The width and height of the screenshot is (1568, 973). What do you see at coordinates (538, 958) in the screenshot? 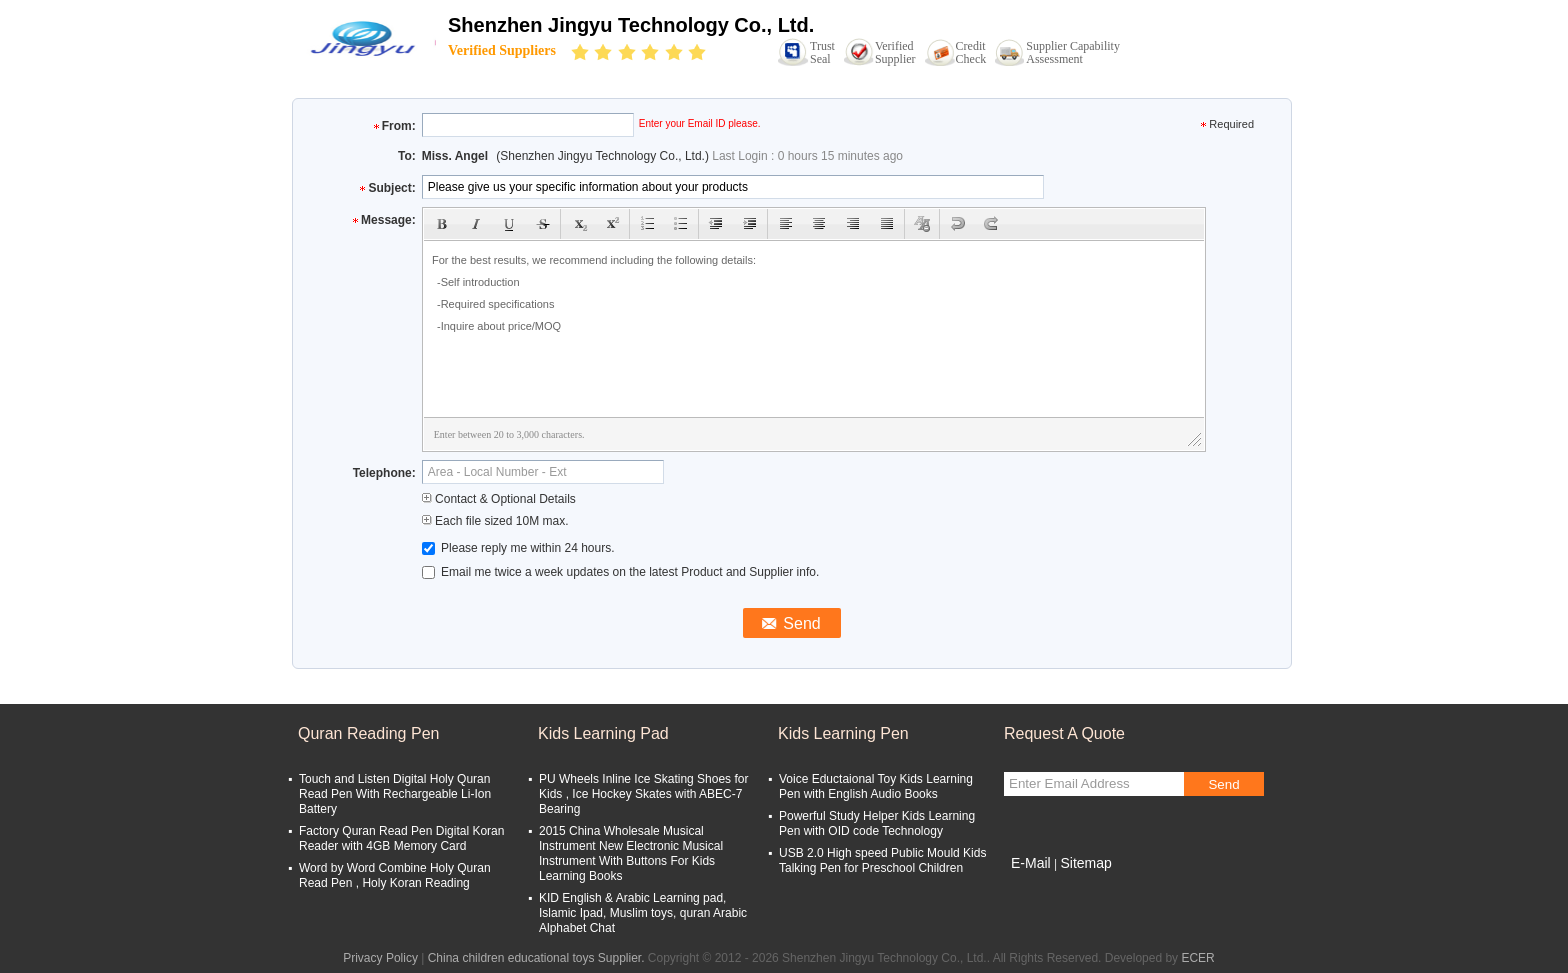
I see `China children educational toys Supplier.` at bounding box center [538, 958].